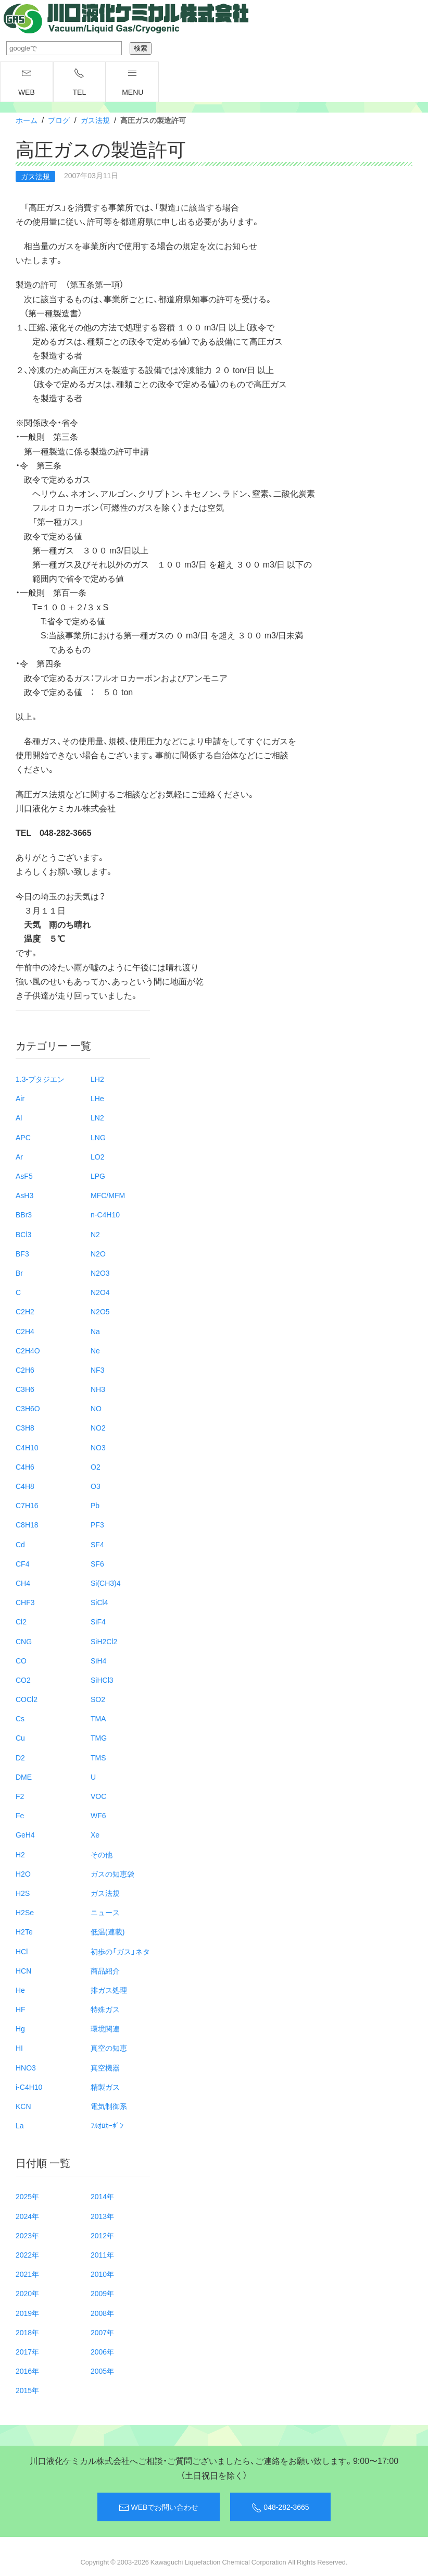  I want to click on 2024年, so click(27, 2216).